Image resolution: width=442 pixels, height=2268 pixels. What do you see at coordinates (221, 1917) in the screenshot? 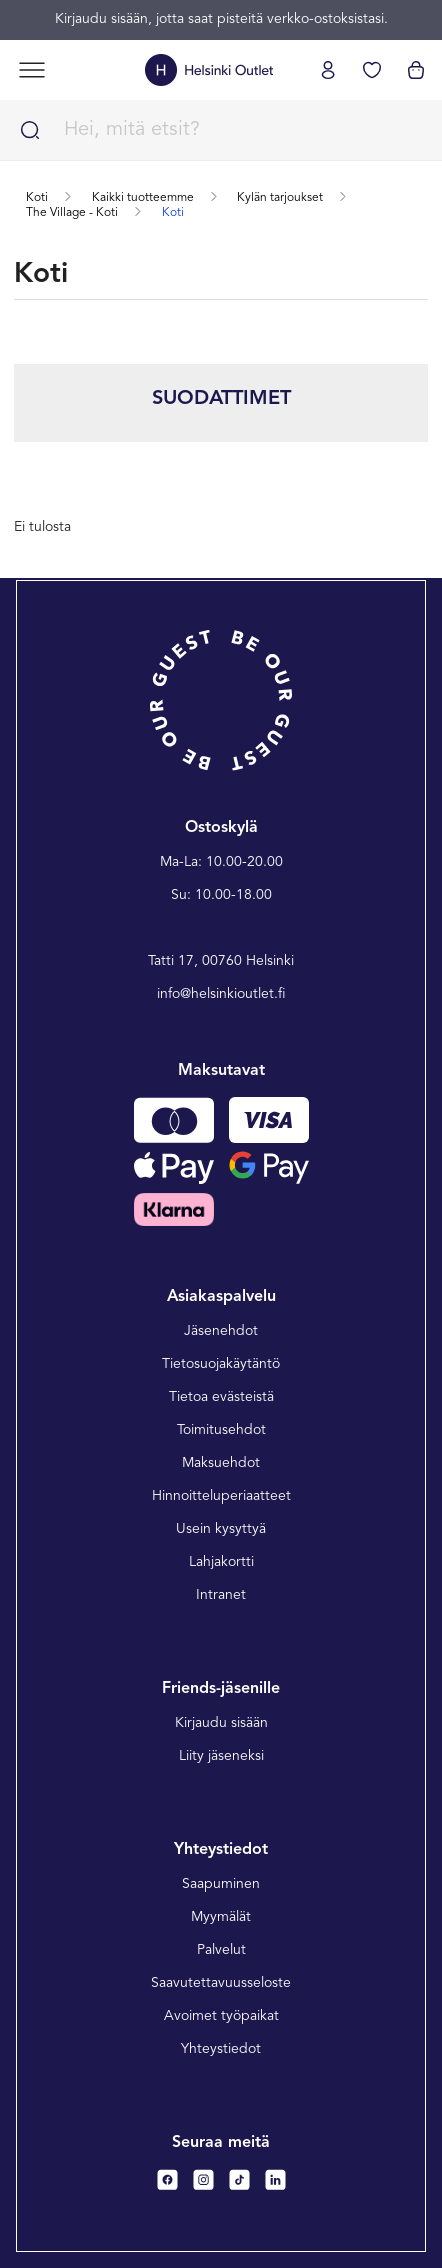
I see `Myymälät` at bounding box center [221, 1917].